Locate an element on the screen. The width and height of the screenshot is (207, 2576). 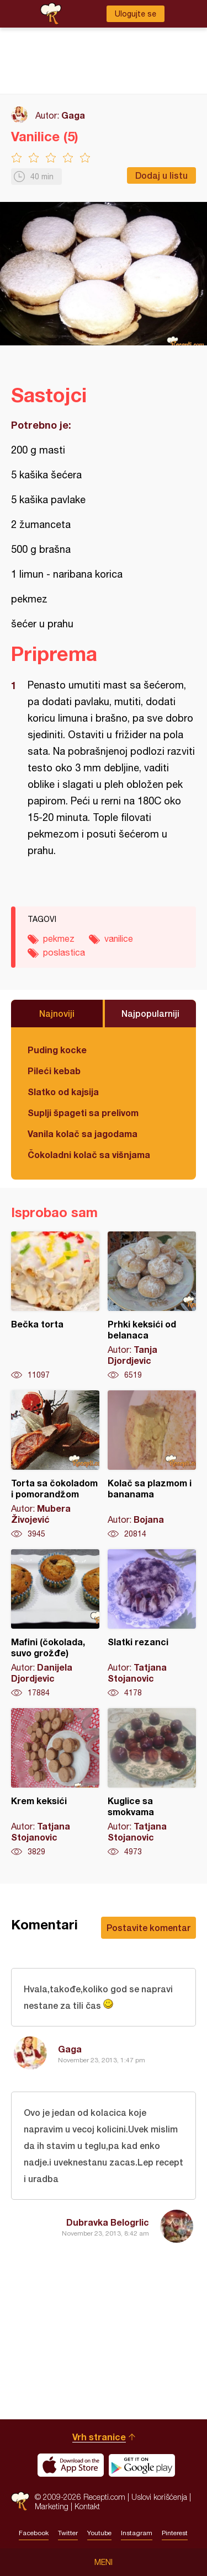
Najnoviji is located at coordinates (57, 1013).